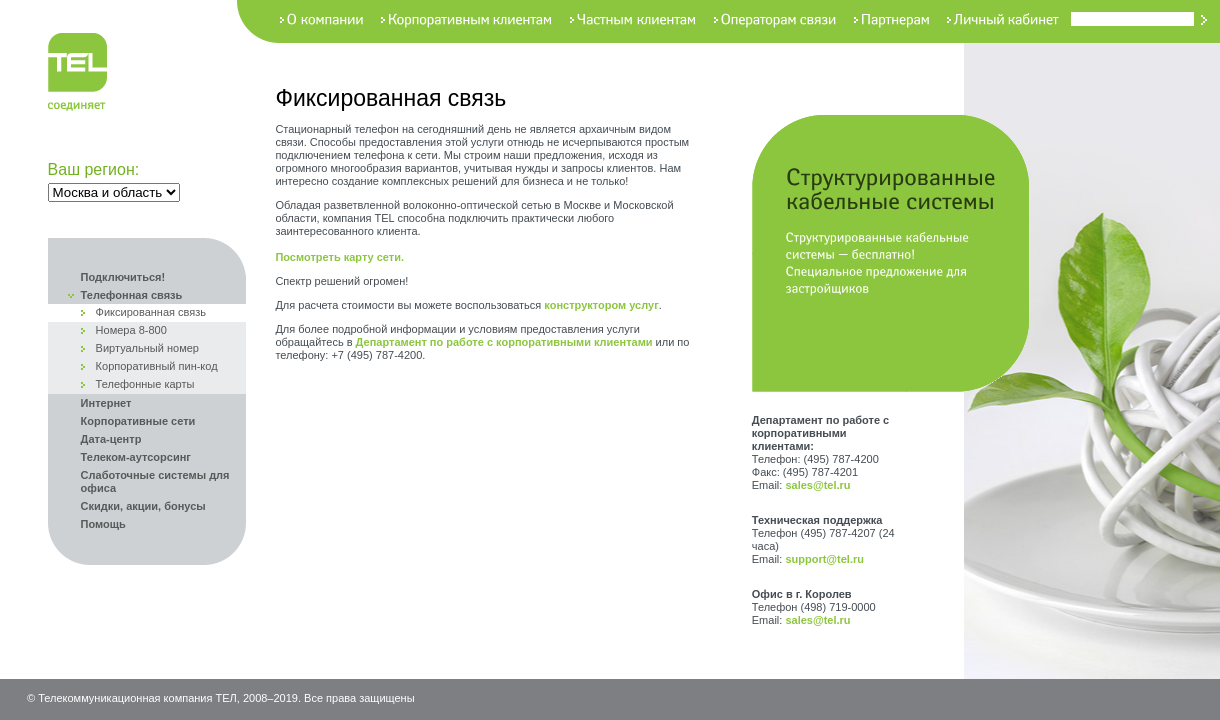 The height and width of the screenshot is (720, 1220). What do you see at coordinates (123, 277) in the screenshot?
I see `Подключиться!` at bounding box center [123, 277].